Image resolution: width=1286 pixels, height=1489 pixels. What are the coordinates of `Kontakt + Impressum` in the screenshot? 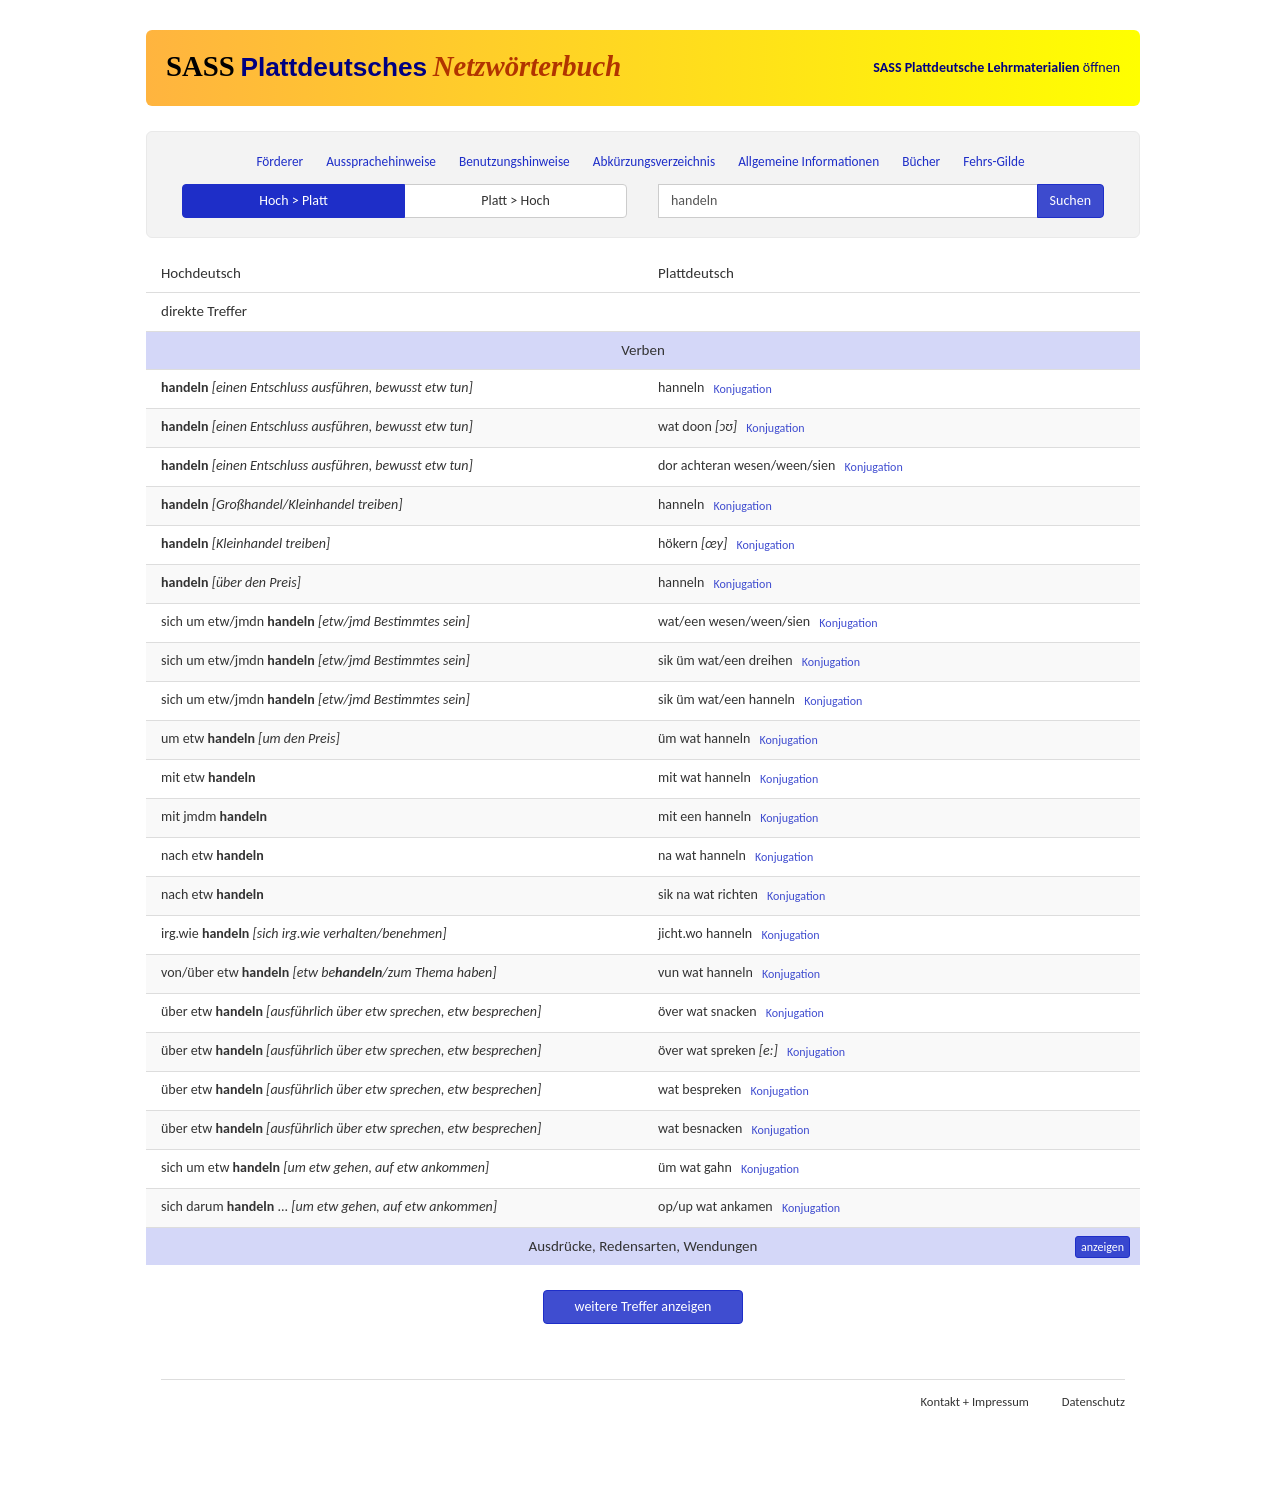 It's located at (975, 1401).